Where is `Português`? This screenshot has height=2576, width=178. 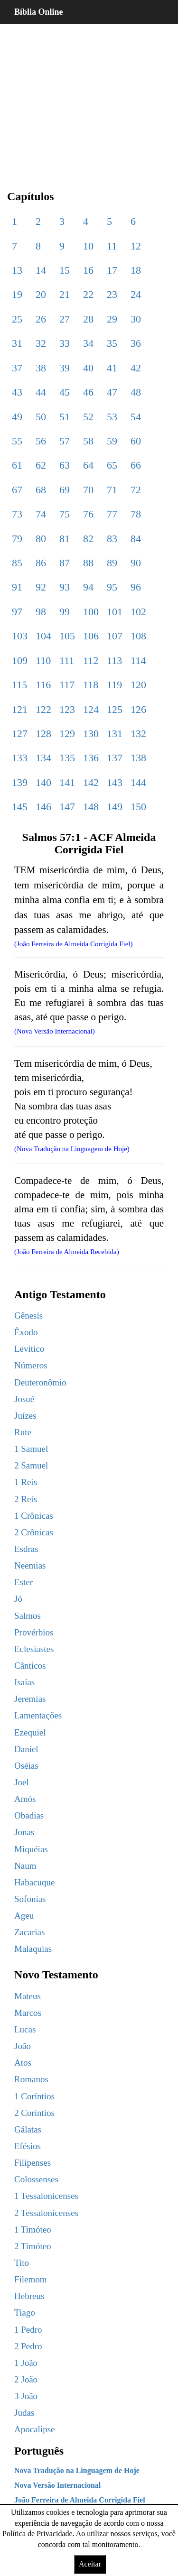
Português is located at coordinates (39, 2451).